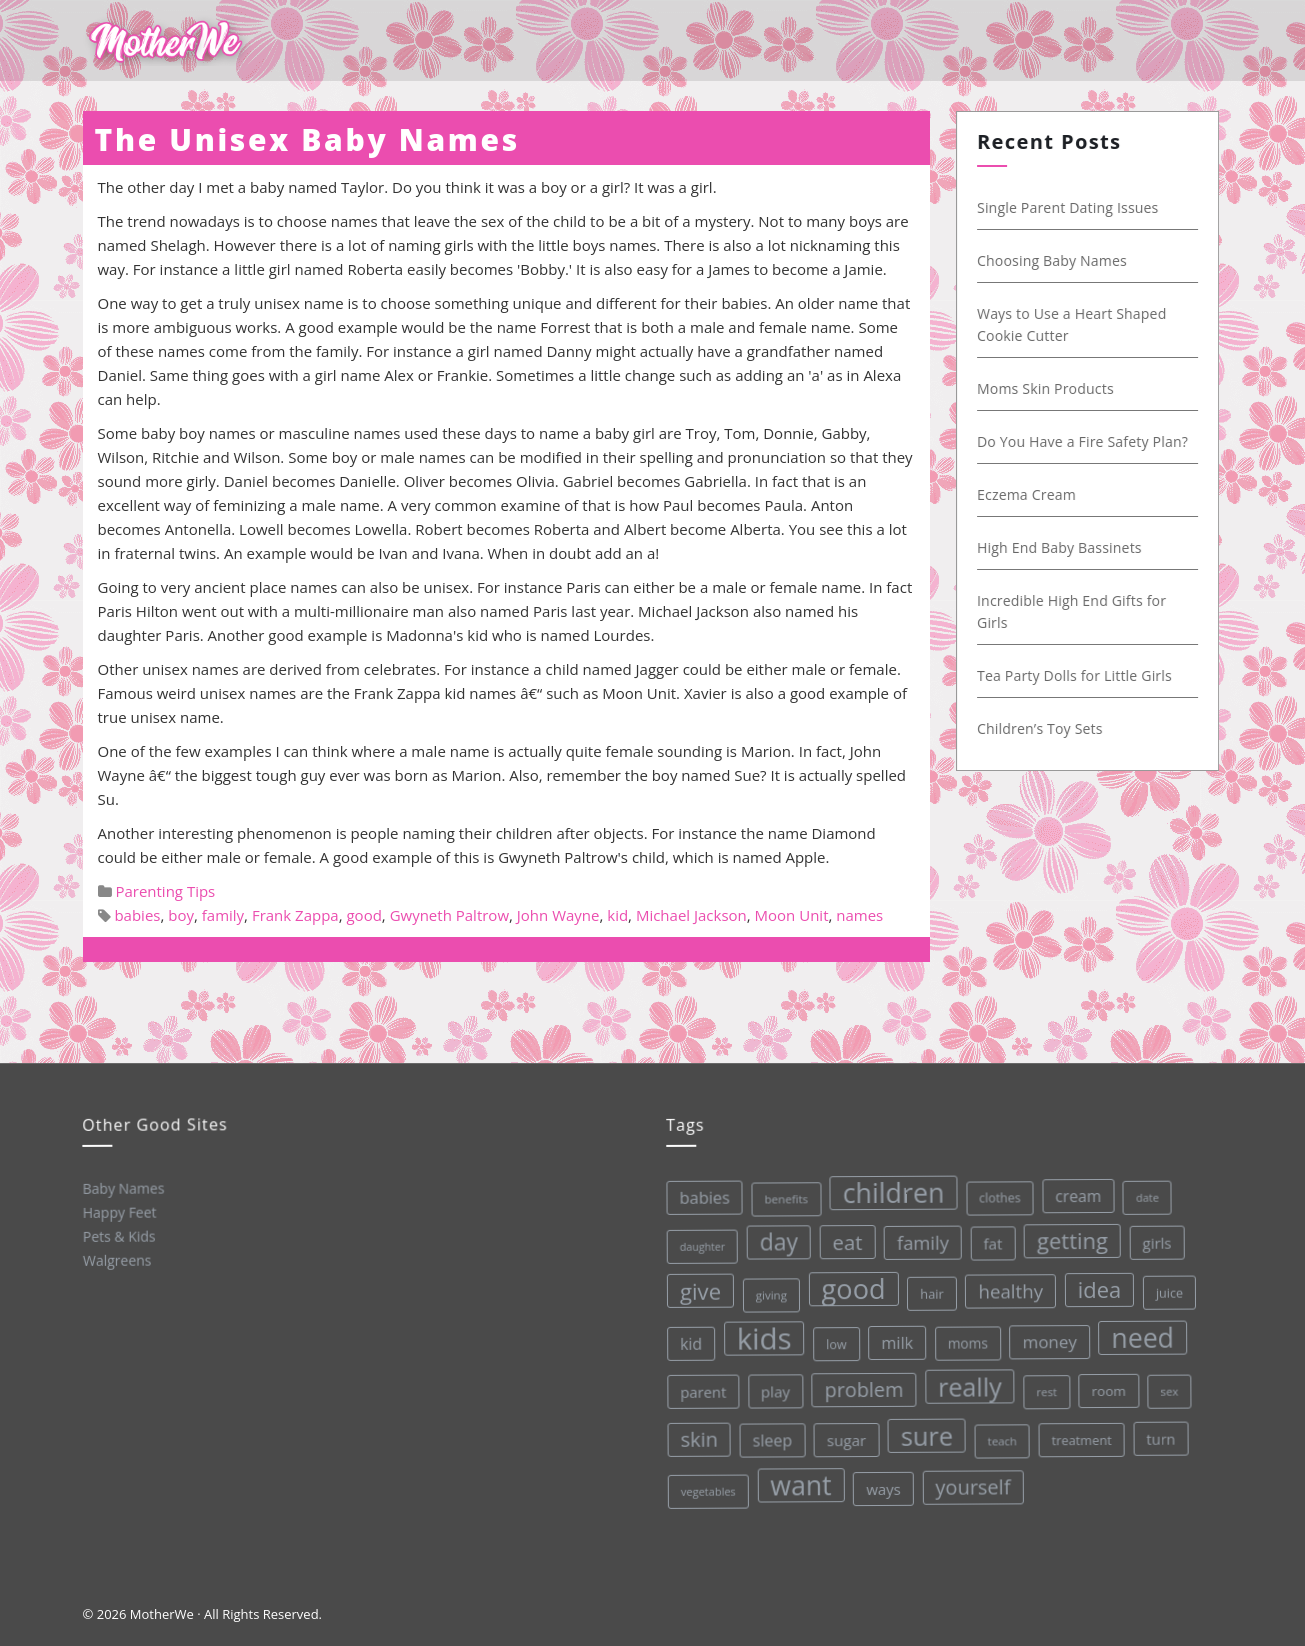 Image resolution: width=1305 pixels, height=1646 pixels. Describe the element at coordinates (165, 891) in the screenshot. I see `Parenting Tips` at that location.